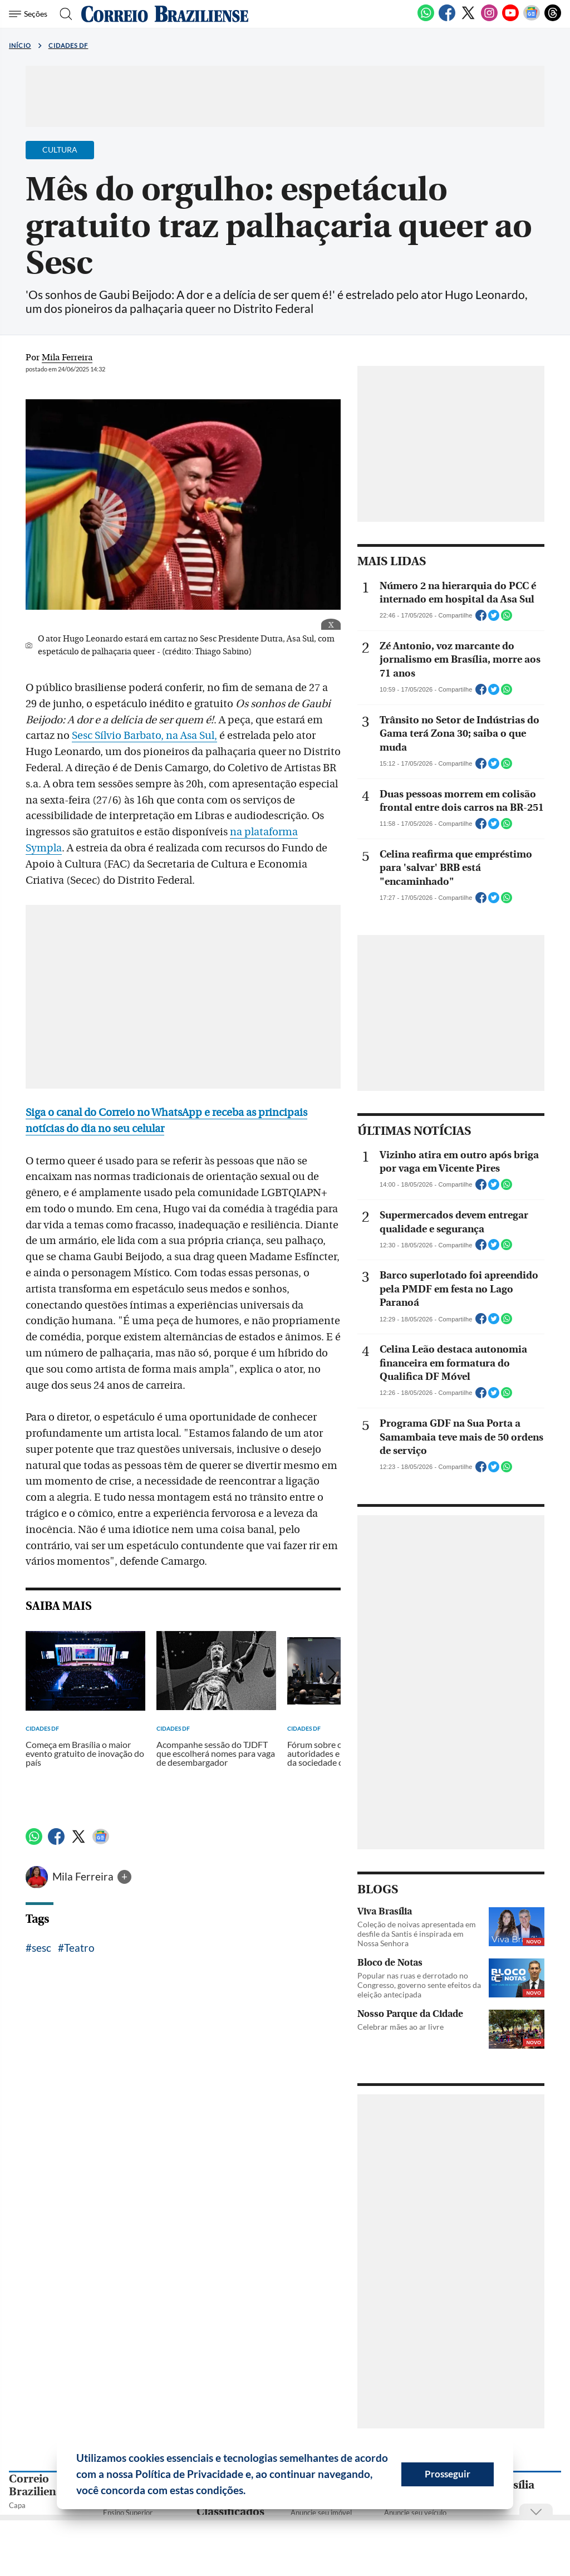 The image size is (570, 2576). What do you see at coordinates (489, 18) in the screenshot?
I see `[Instagram]` at bounding box center [489, 18].